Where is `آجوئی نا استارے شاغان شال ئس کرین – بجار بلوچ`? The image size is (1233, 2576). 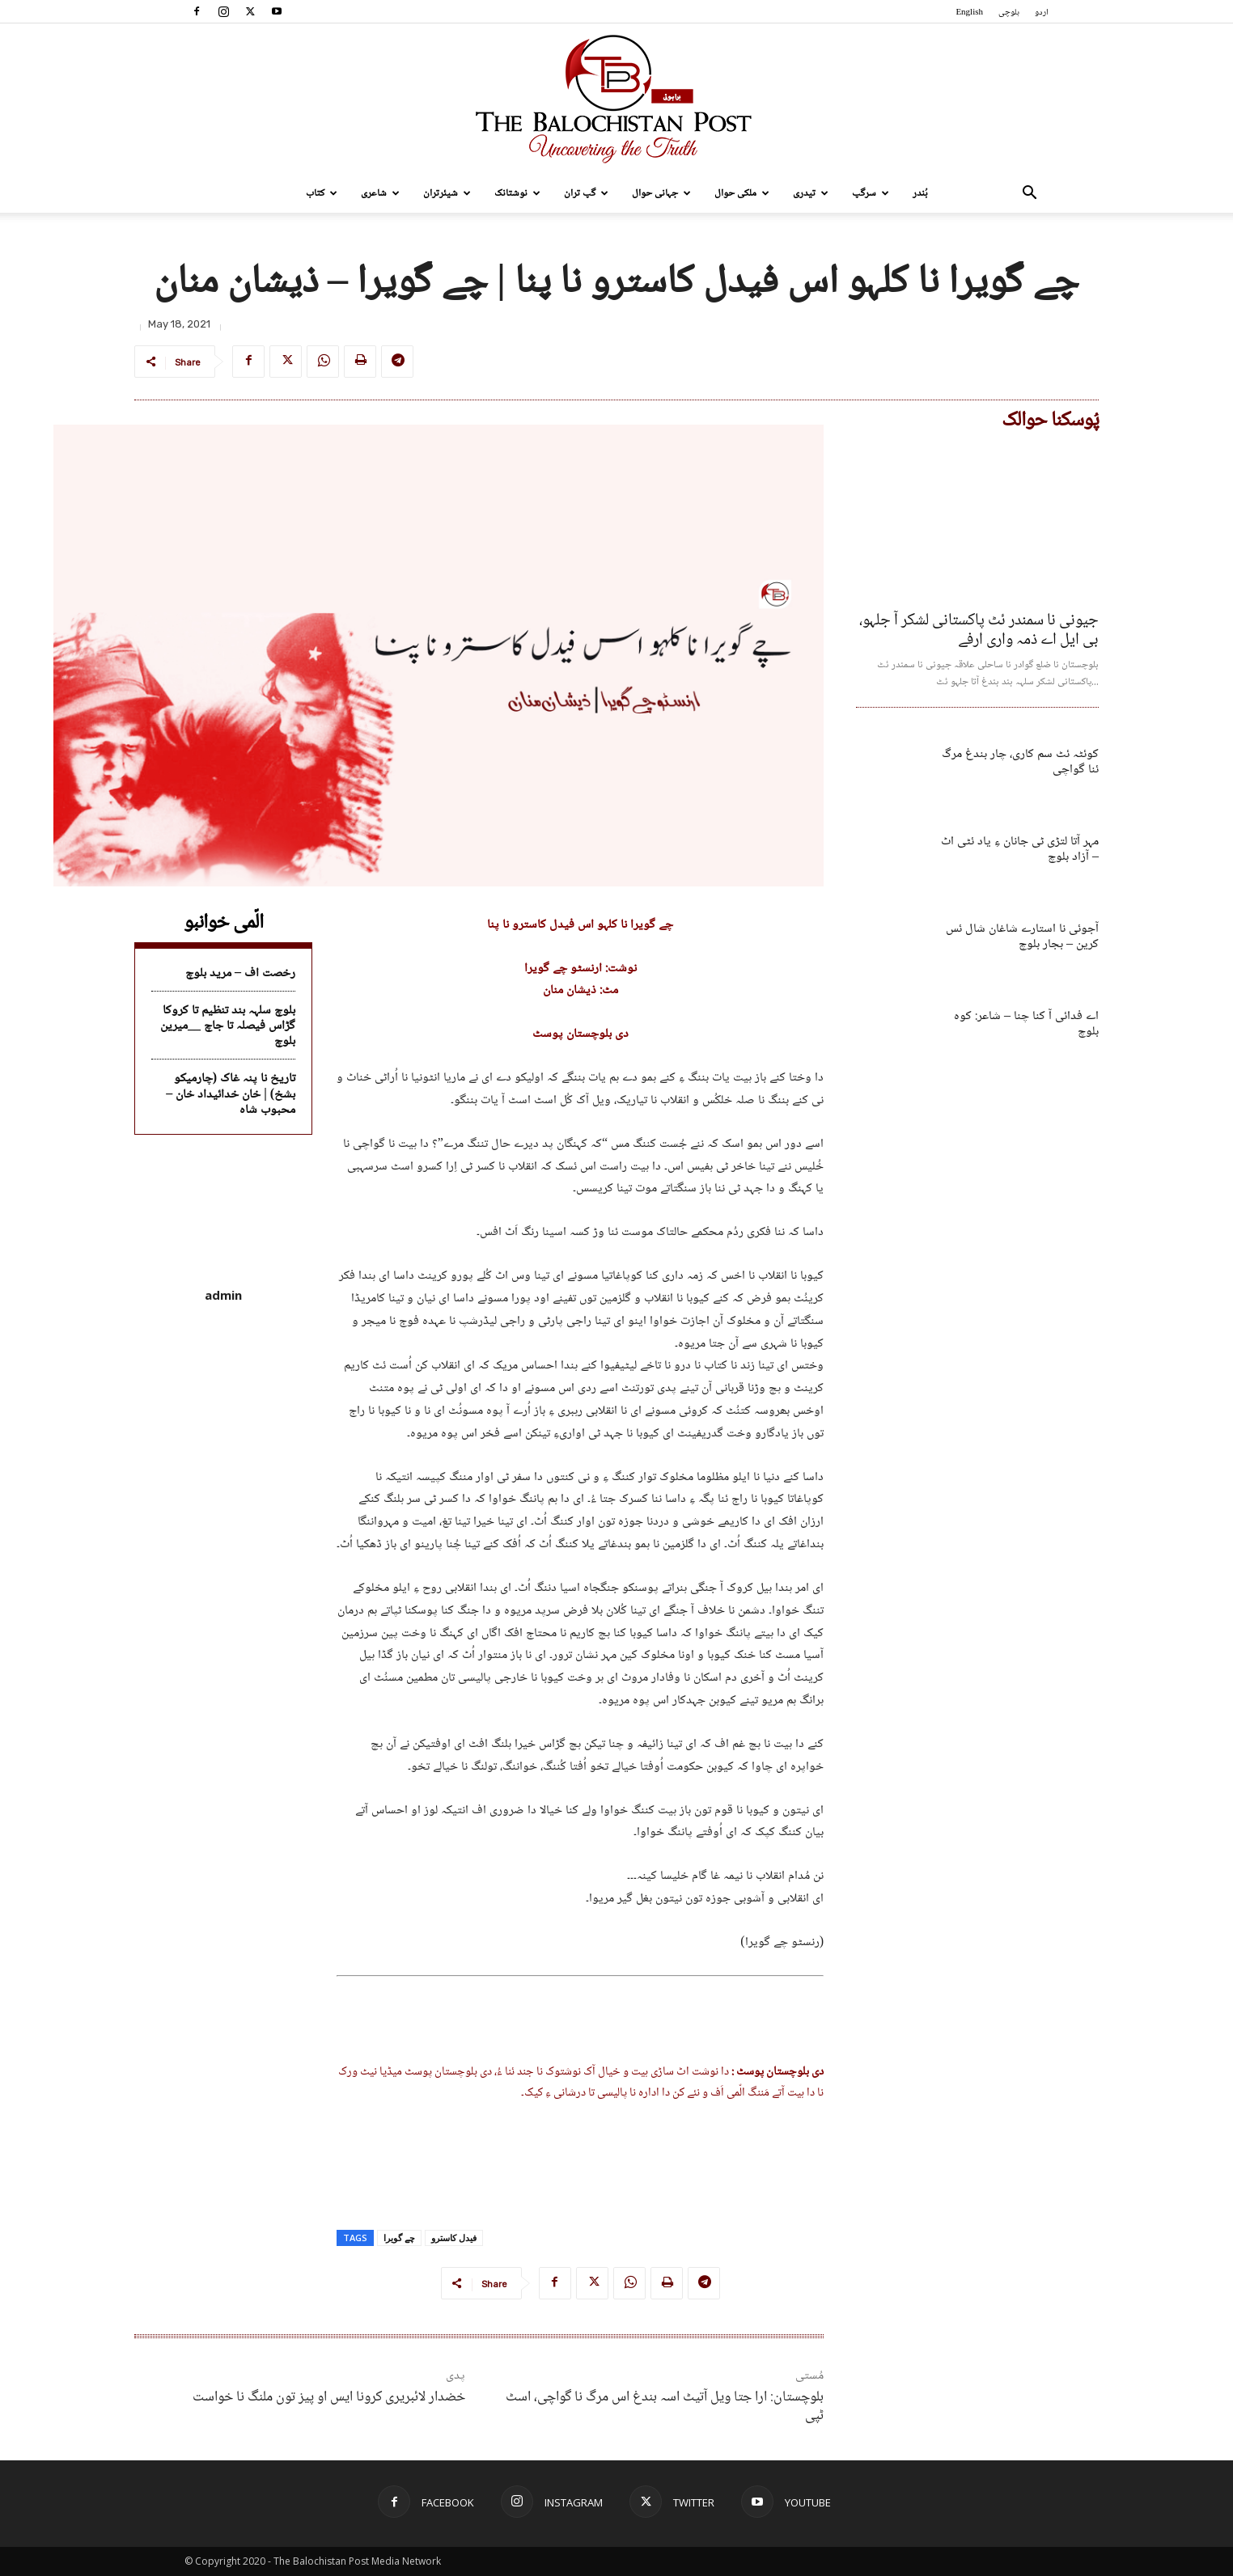 آجوئی نا استارے شاغان شال ئس کرین – بجار بلوچ is located at coordinates (1022, 936).